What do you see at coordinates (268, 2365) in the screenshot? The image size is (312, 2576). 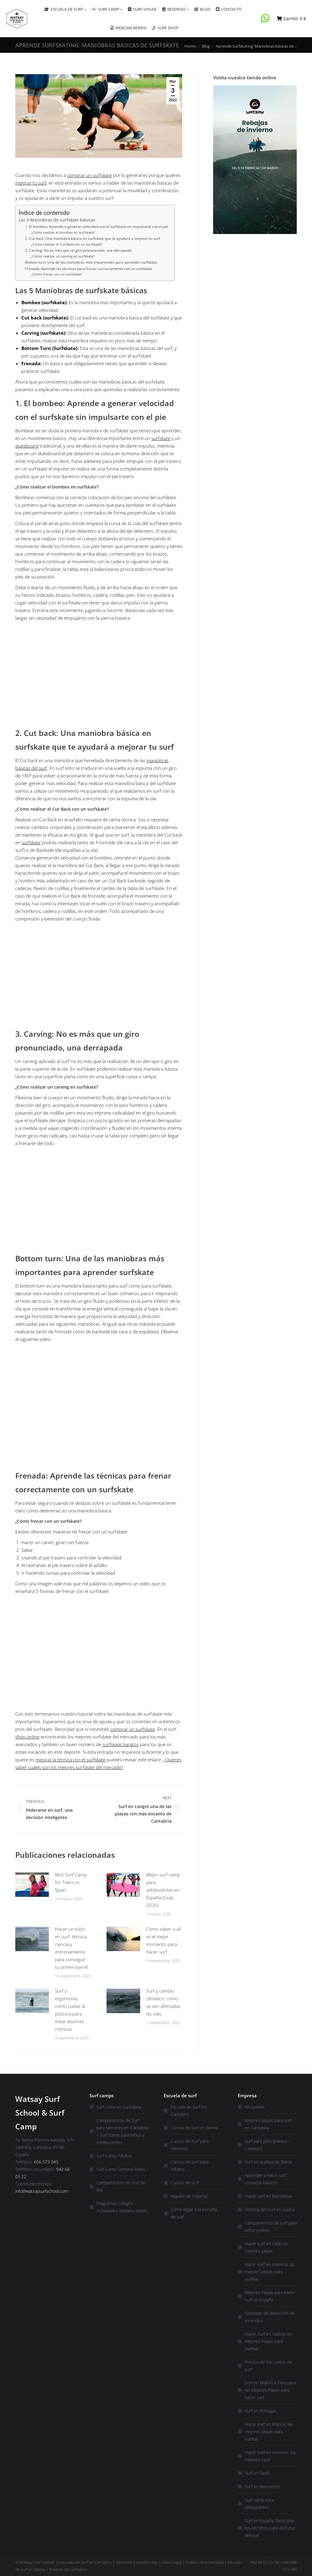 I see `Precios de los cursos de surf` at bounding box center [268, 2365].